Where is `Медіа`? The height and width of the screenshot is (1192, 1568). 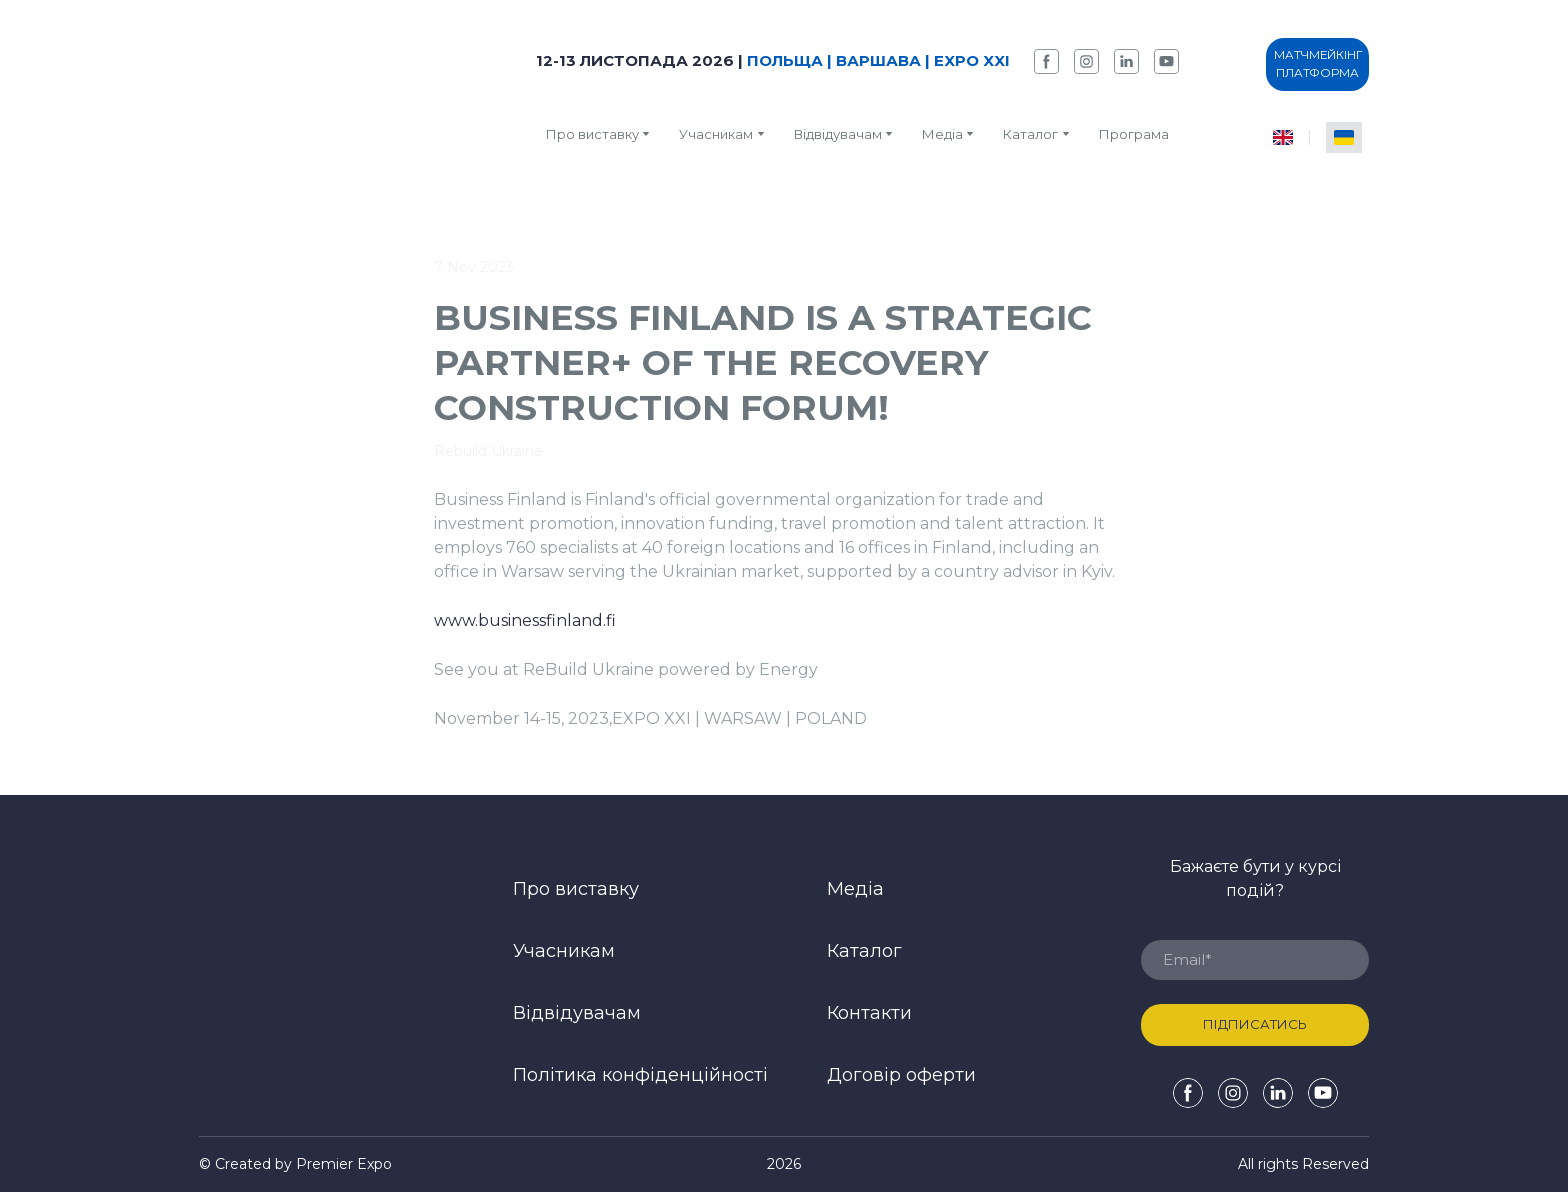
Медіа is located at coordinates (942, 134).